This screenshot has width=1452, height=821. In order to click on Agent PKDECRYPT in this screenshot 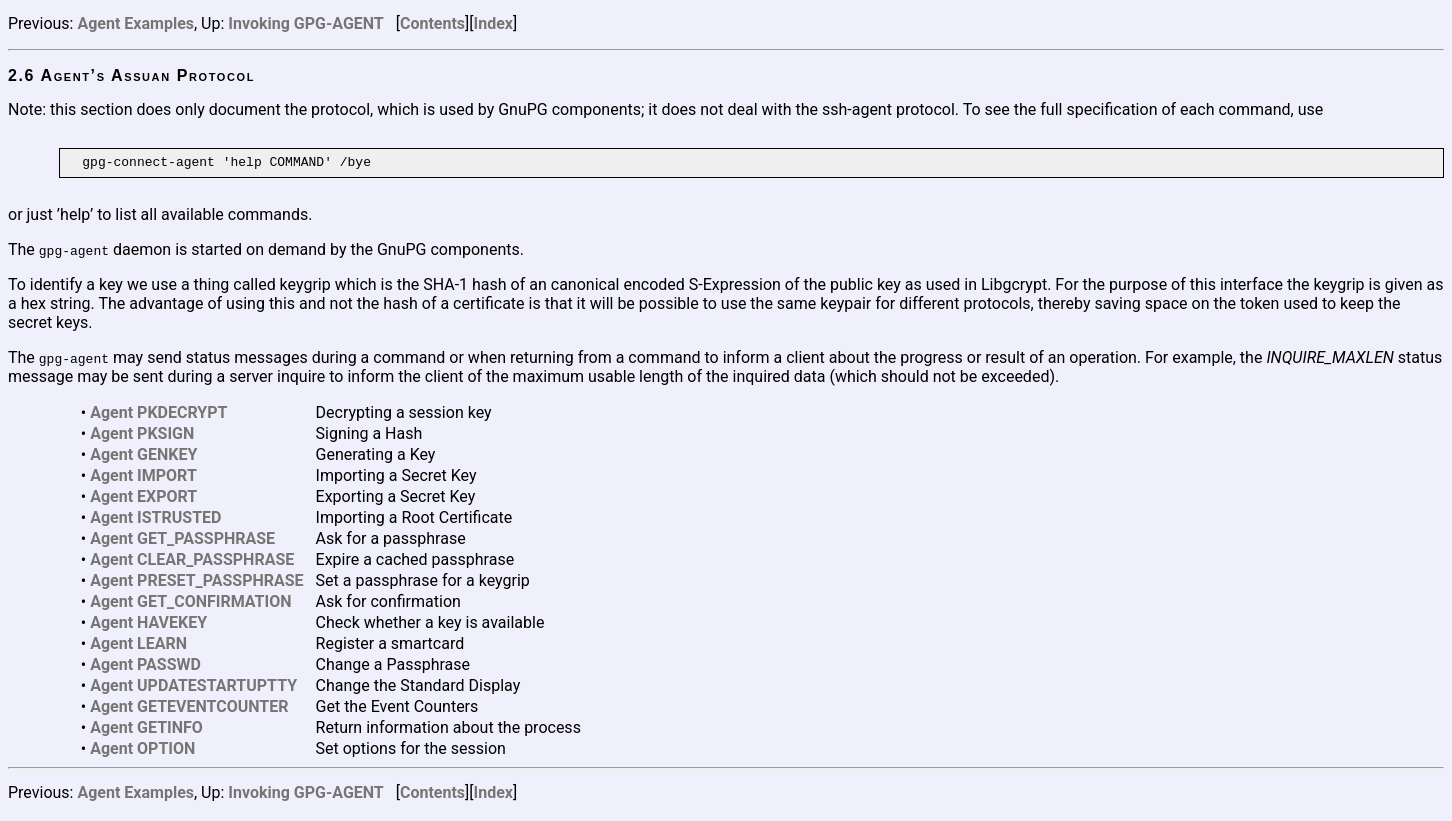, I will do `click(158, 415)`.